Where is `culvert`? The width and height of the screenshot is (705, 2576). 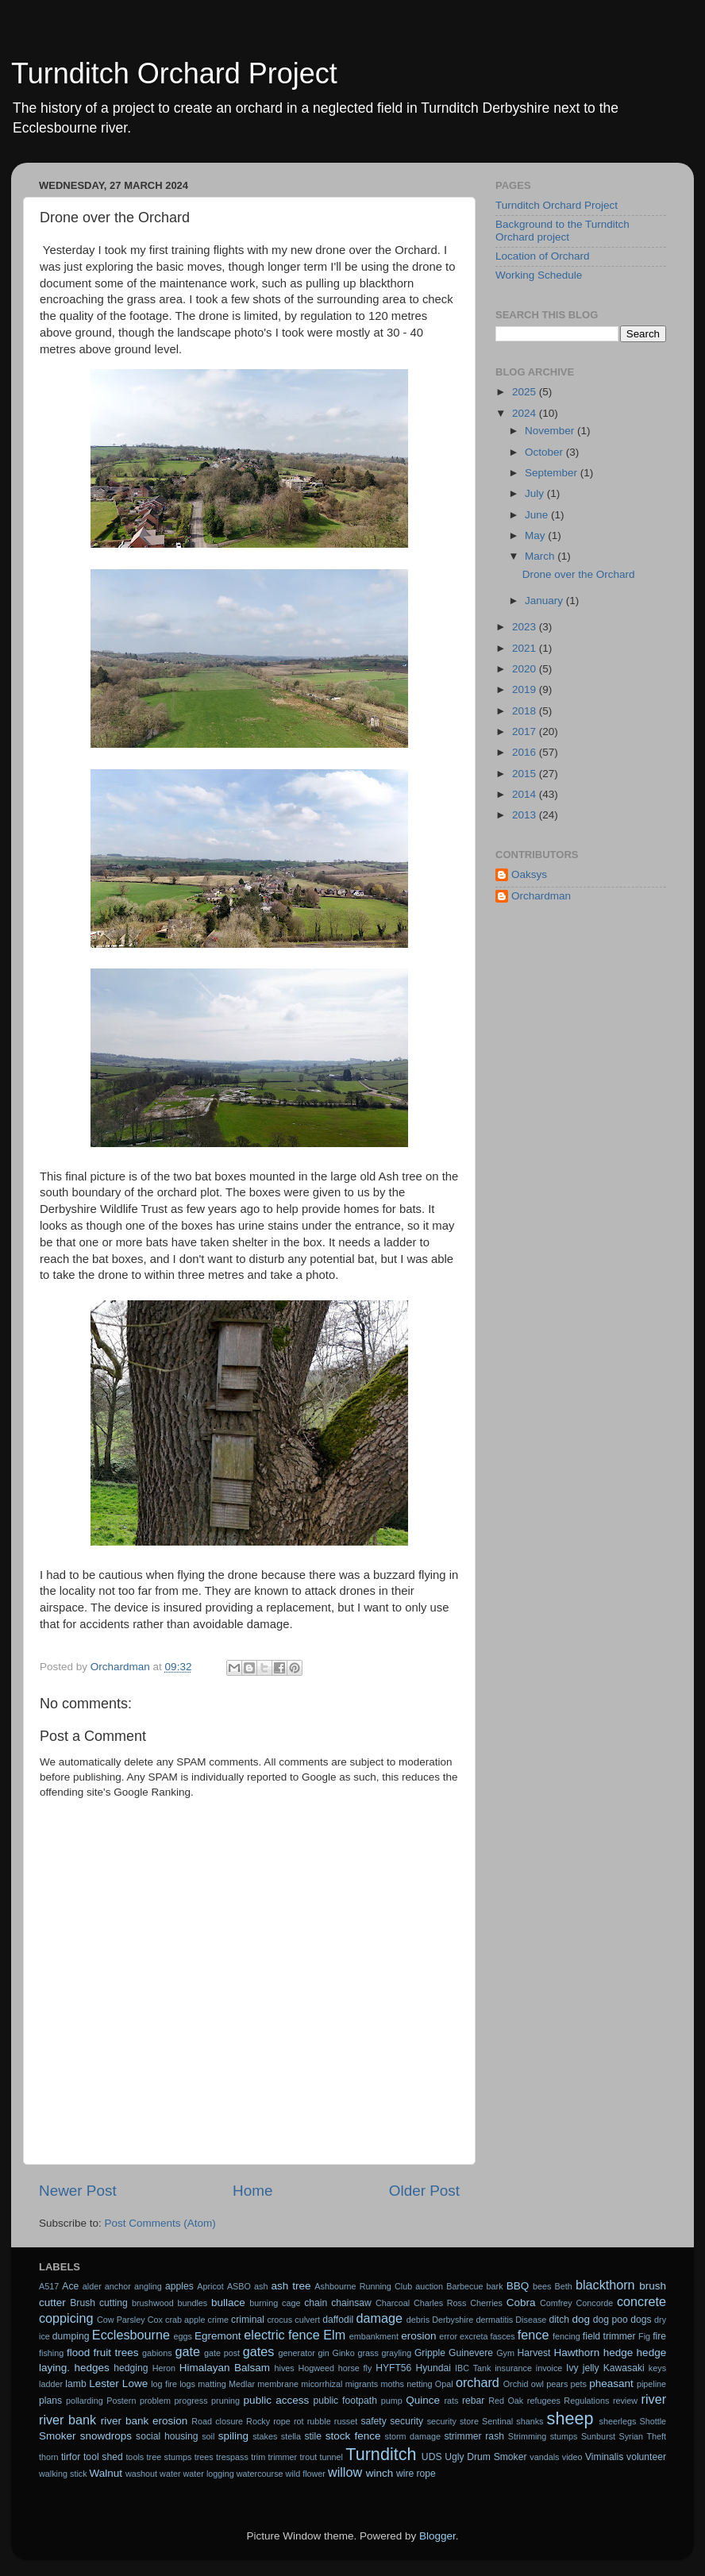
culvert is located at coordinates (307, 2319).